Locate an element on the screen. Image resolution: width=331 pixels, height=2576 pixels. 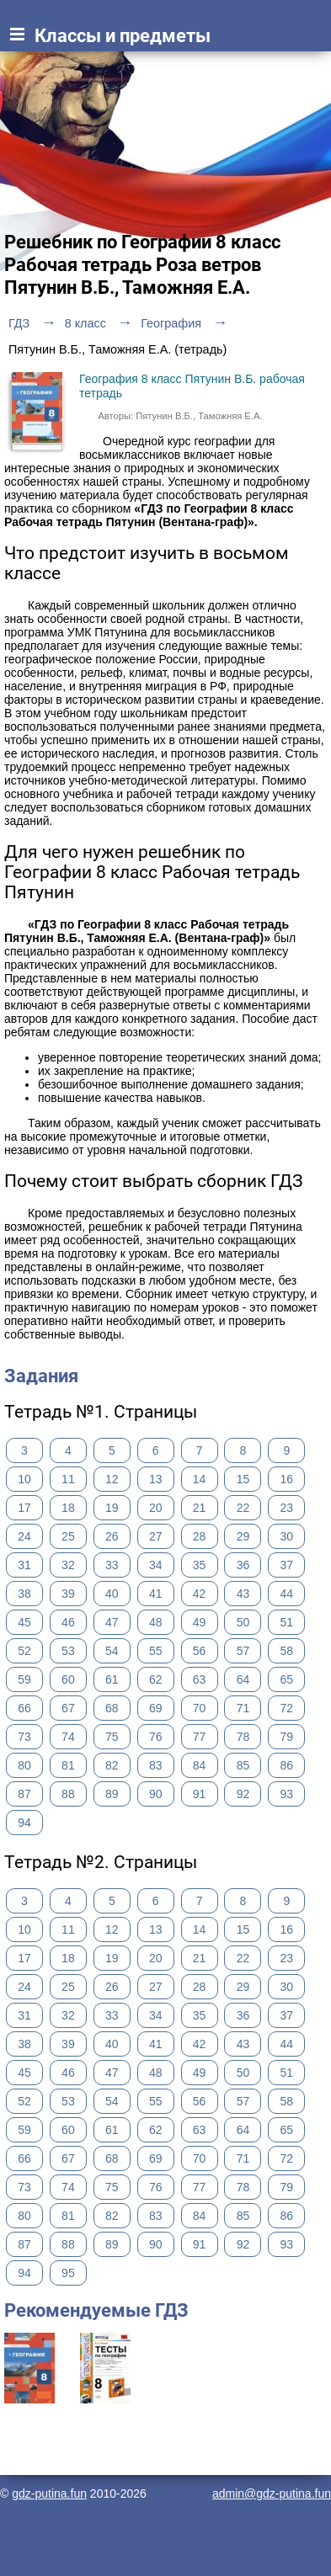
71 is located at coordinates (243, 1708).